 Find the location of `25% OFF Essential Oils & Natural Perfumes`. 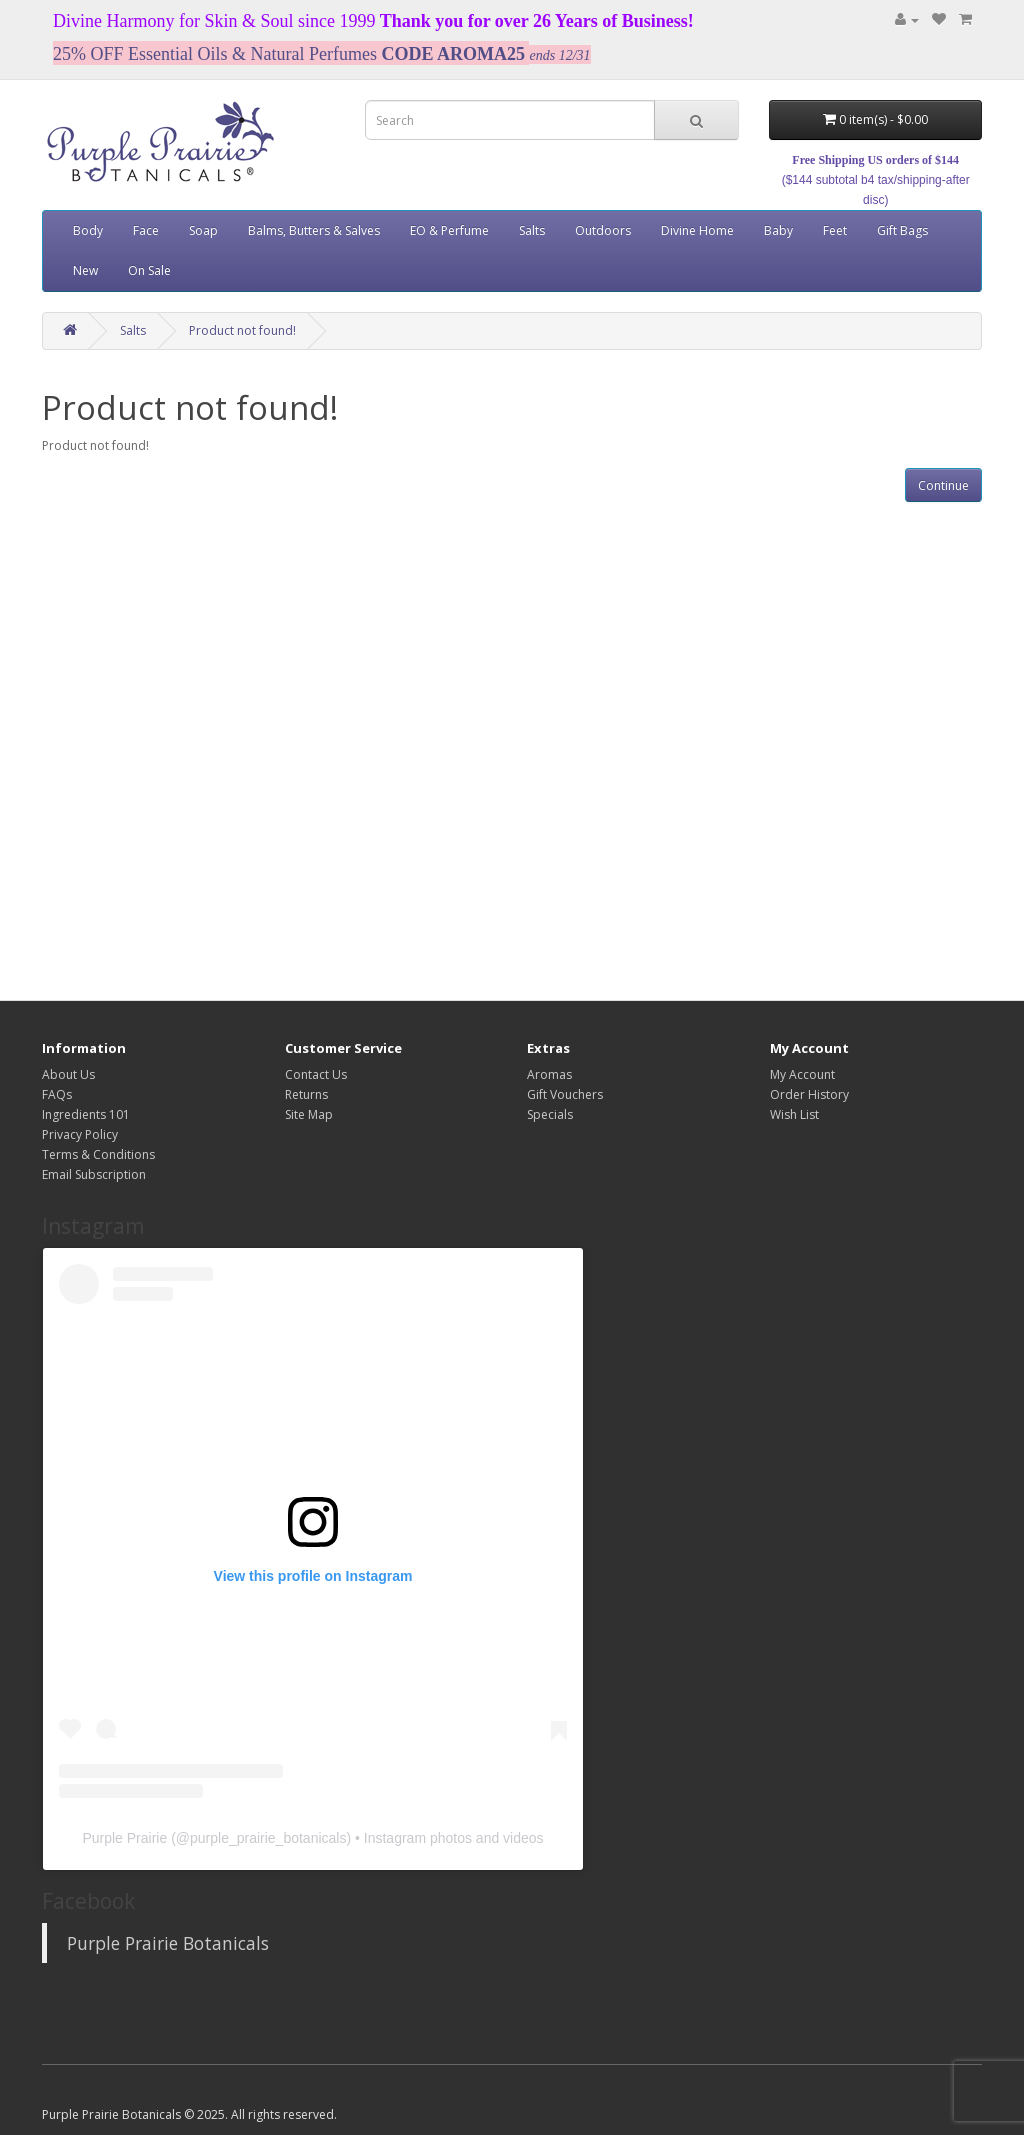

25% OFF Essential Oils & Natural Perfumes is located at coordinates (215, 54).